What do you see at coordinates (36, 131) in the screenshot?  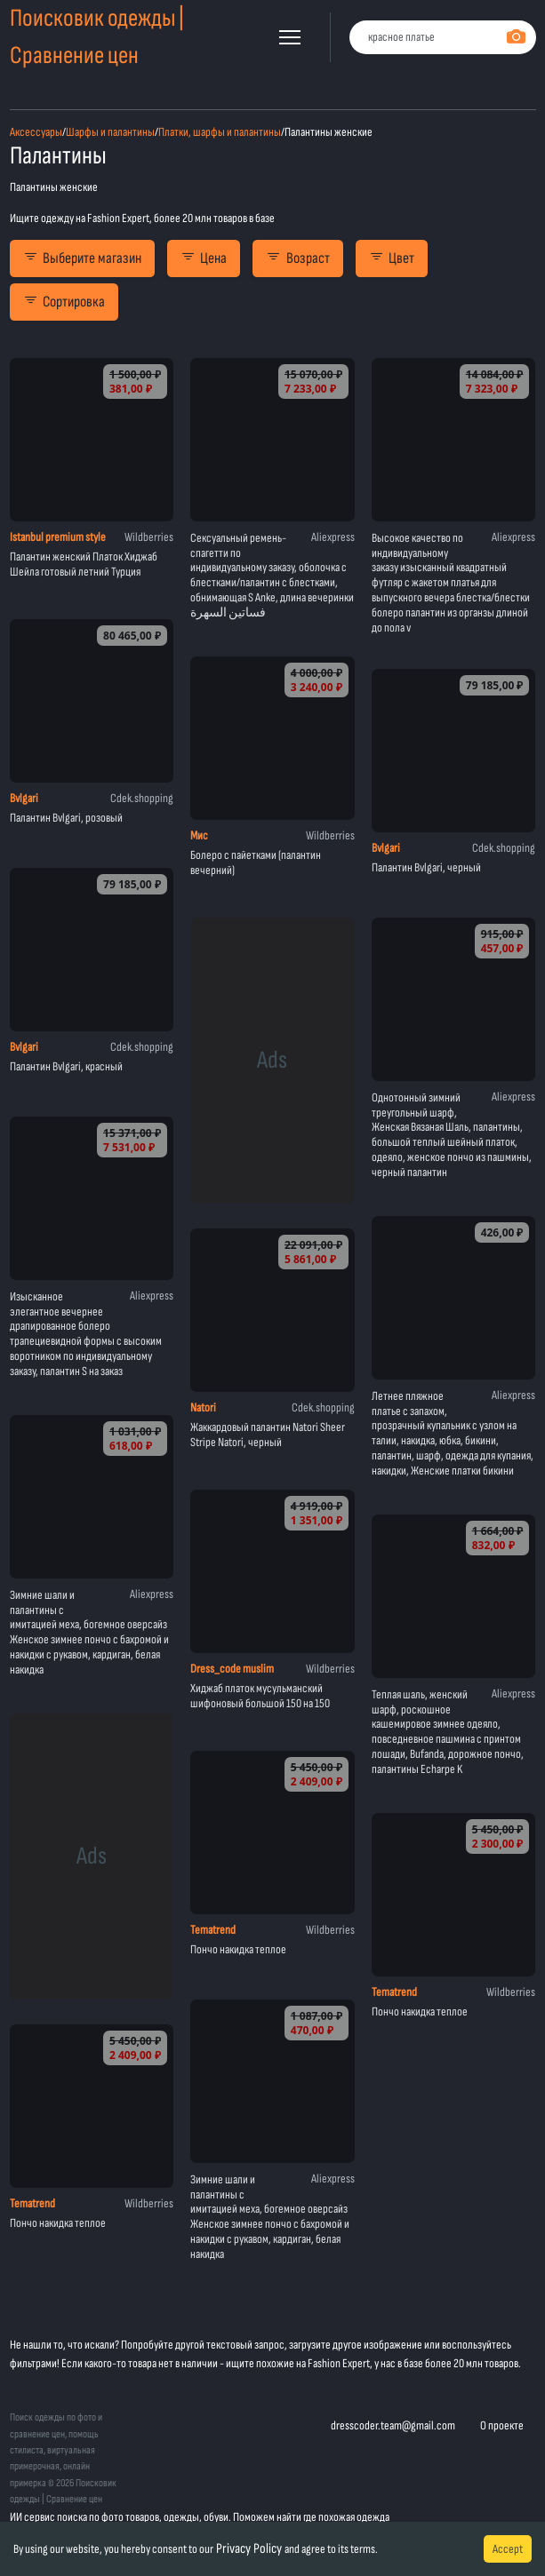 I see `Аксессуары` at bounding box center [36, 131].